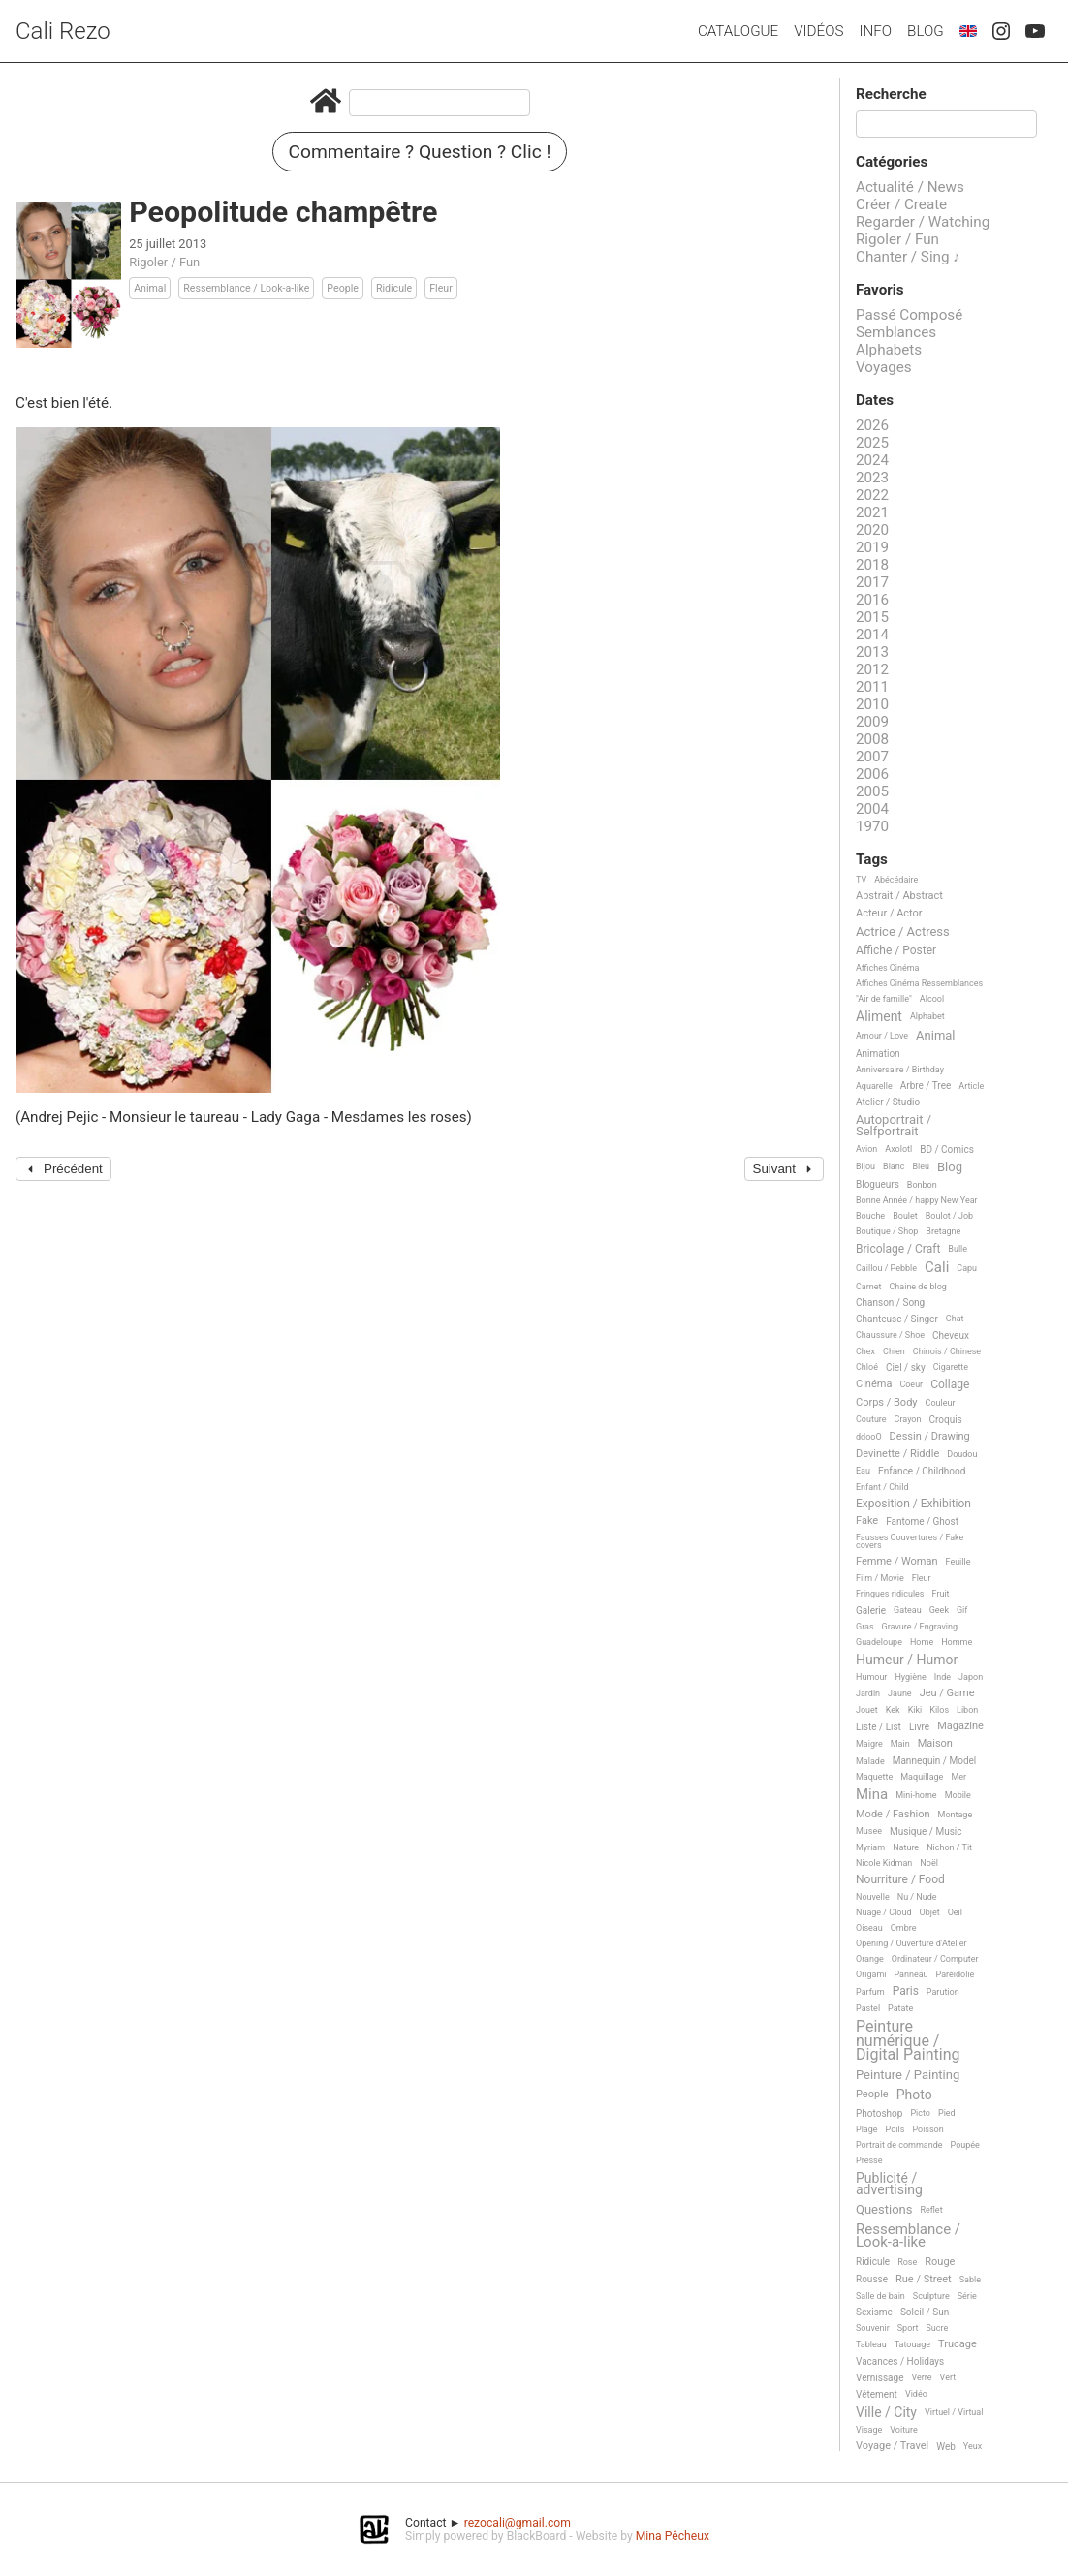 The width and height of the screenshot is (1068, 2576). What do you see at coordinates (886, 2412) in the screenshot?
I see `Ville / City` at bounding box center [886, 2412].